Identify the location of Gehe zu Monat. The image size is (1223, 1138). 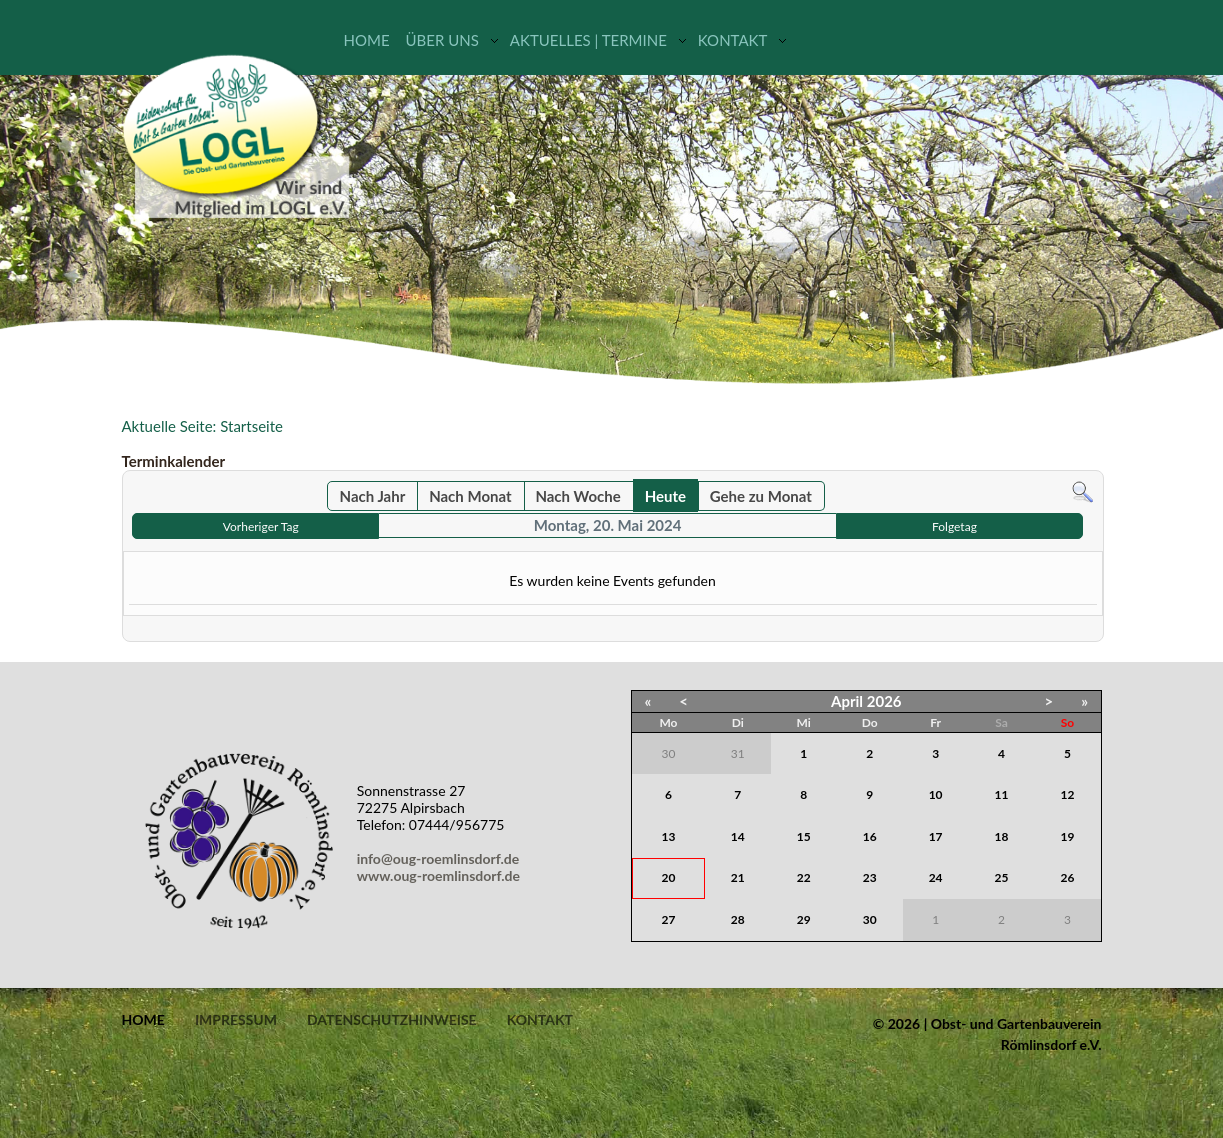
(761, 496).